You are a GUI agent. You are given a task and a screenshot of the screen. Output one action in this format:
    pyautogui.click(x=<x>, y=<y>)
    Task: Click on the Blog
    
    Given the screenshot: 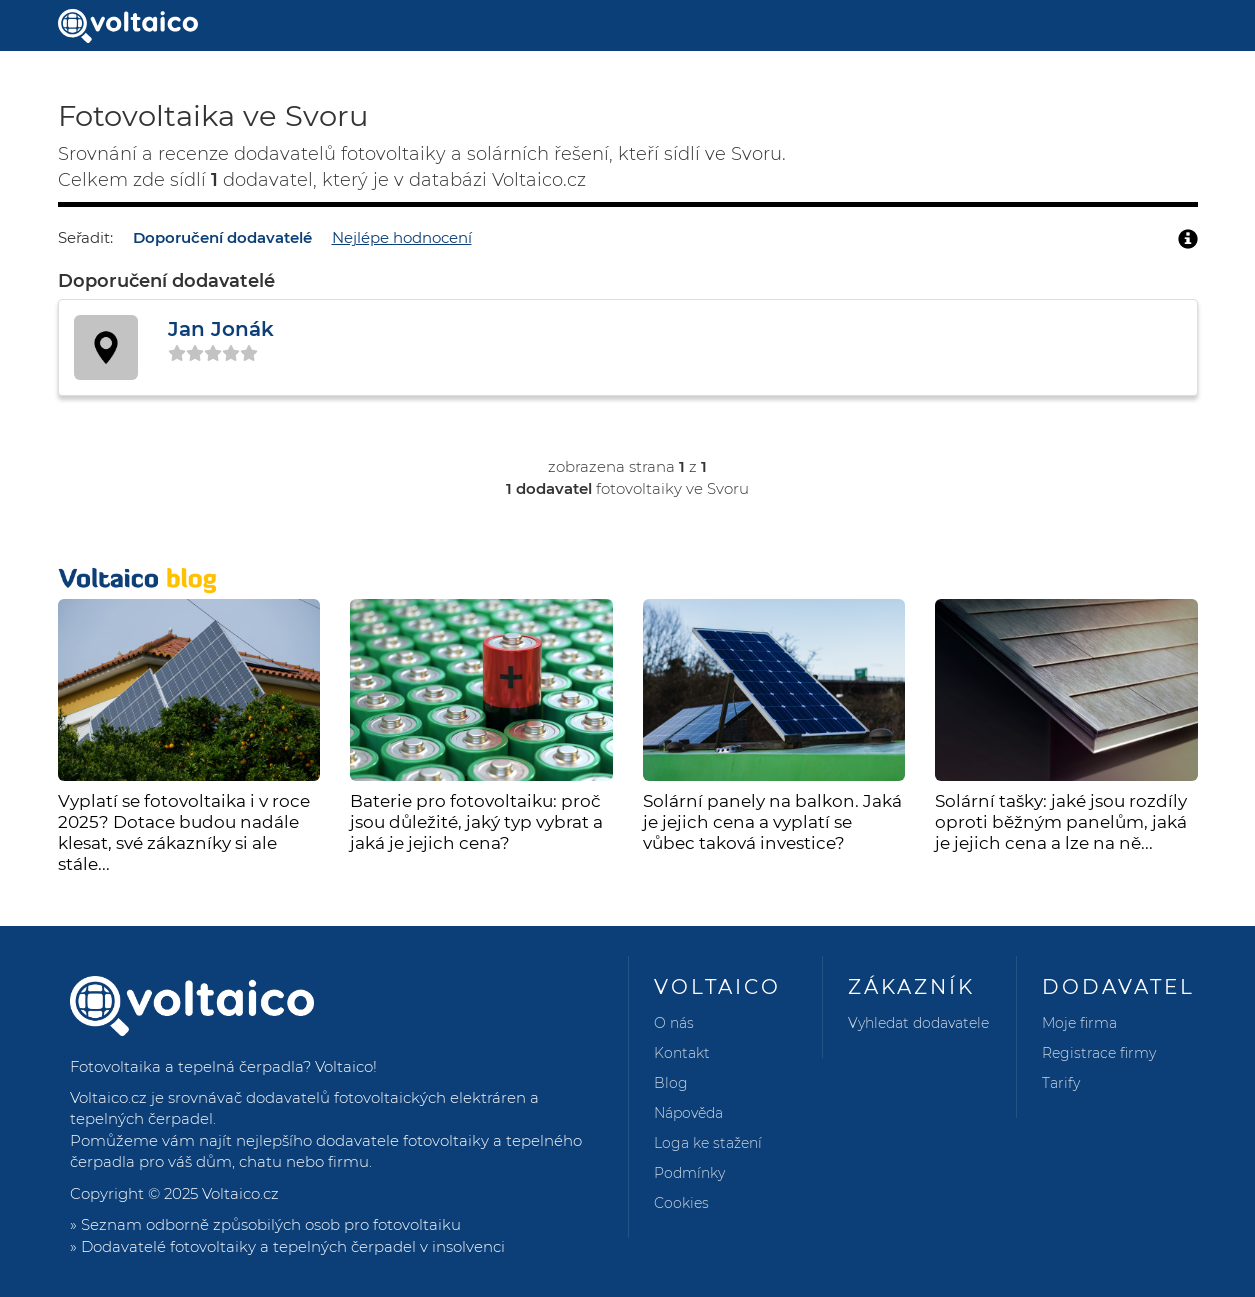 What is the action you would take?
    pyautogui.click(x=671, y=1083)
    